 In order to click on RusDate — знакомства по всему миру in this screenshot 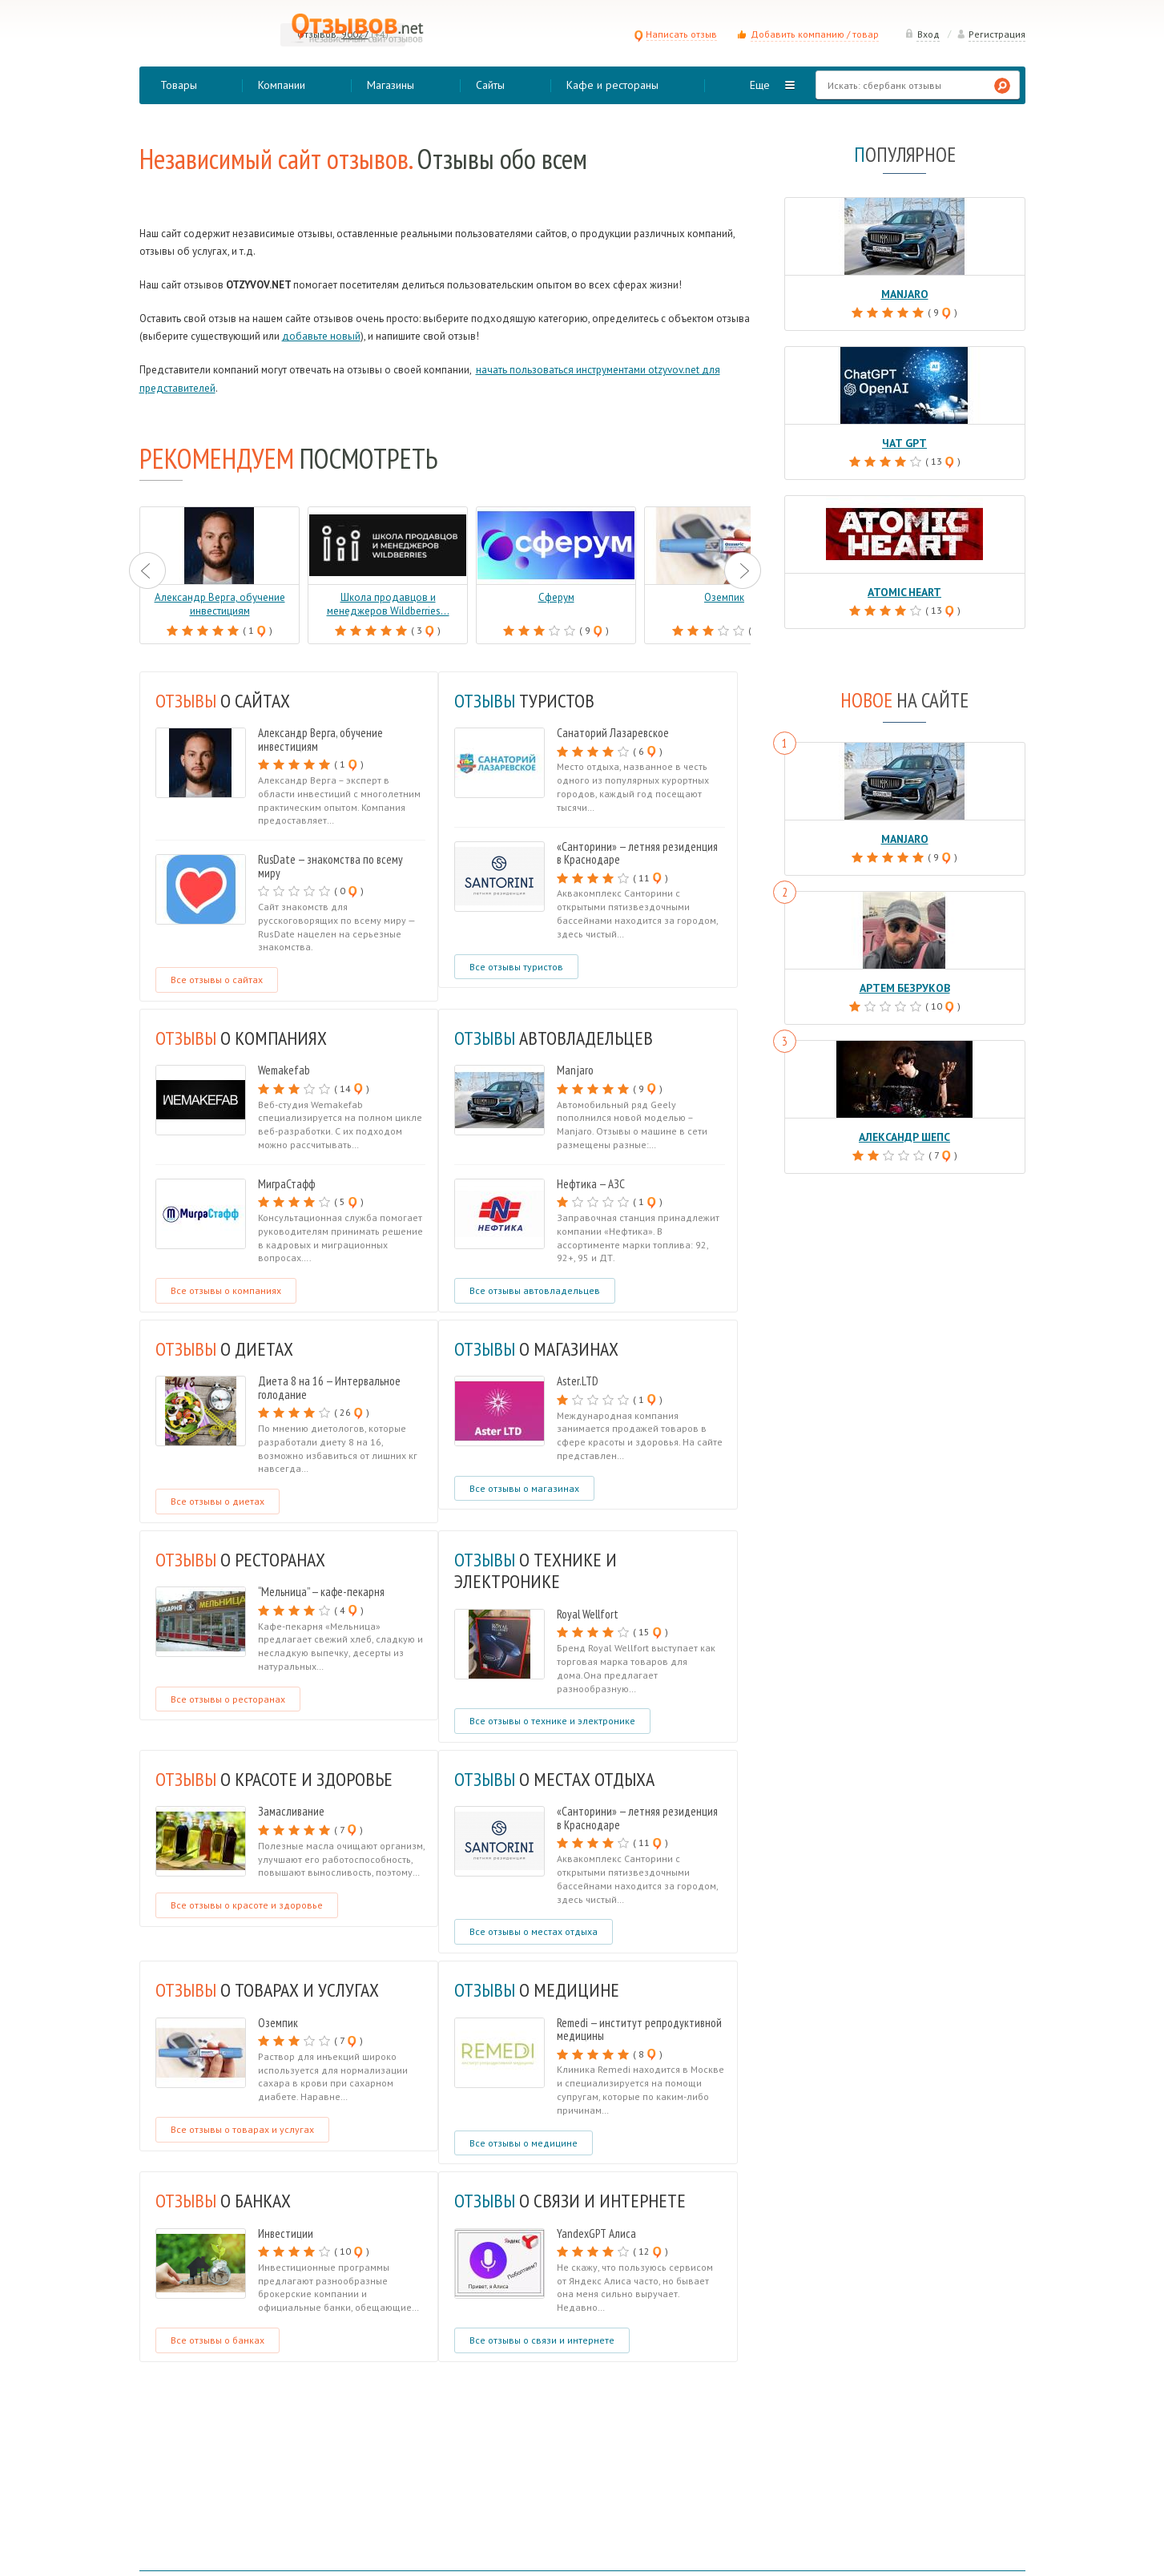, I will do `click(330, 866)`.